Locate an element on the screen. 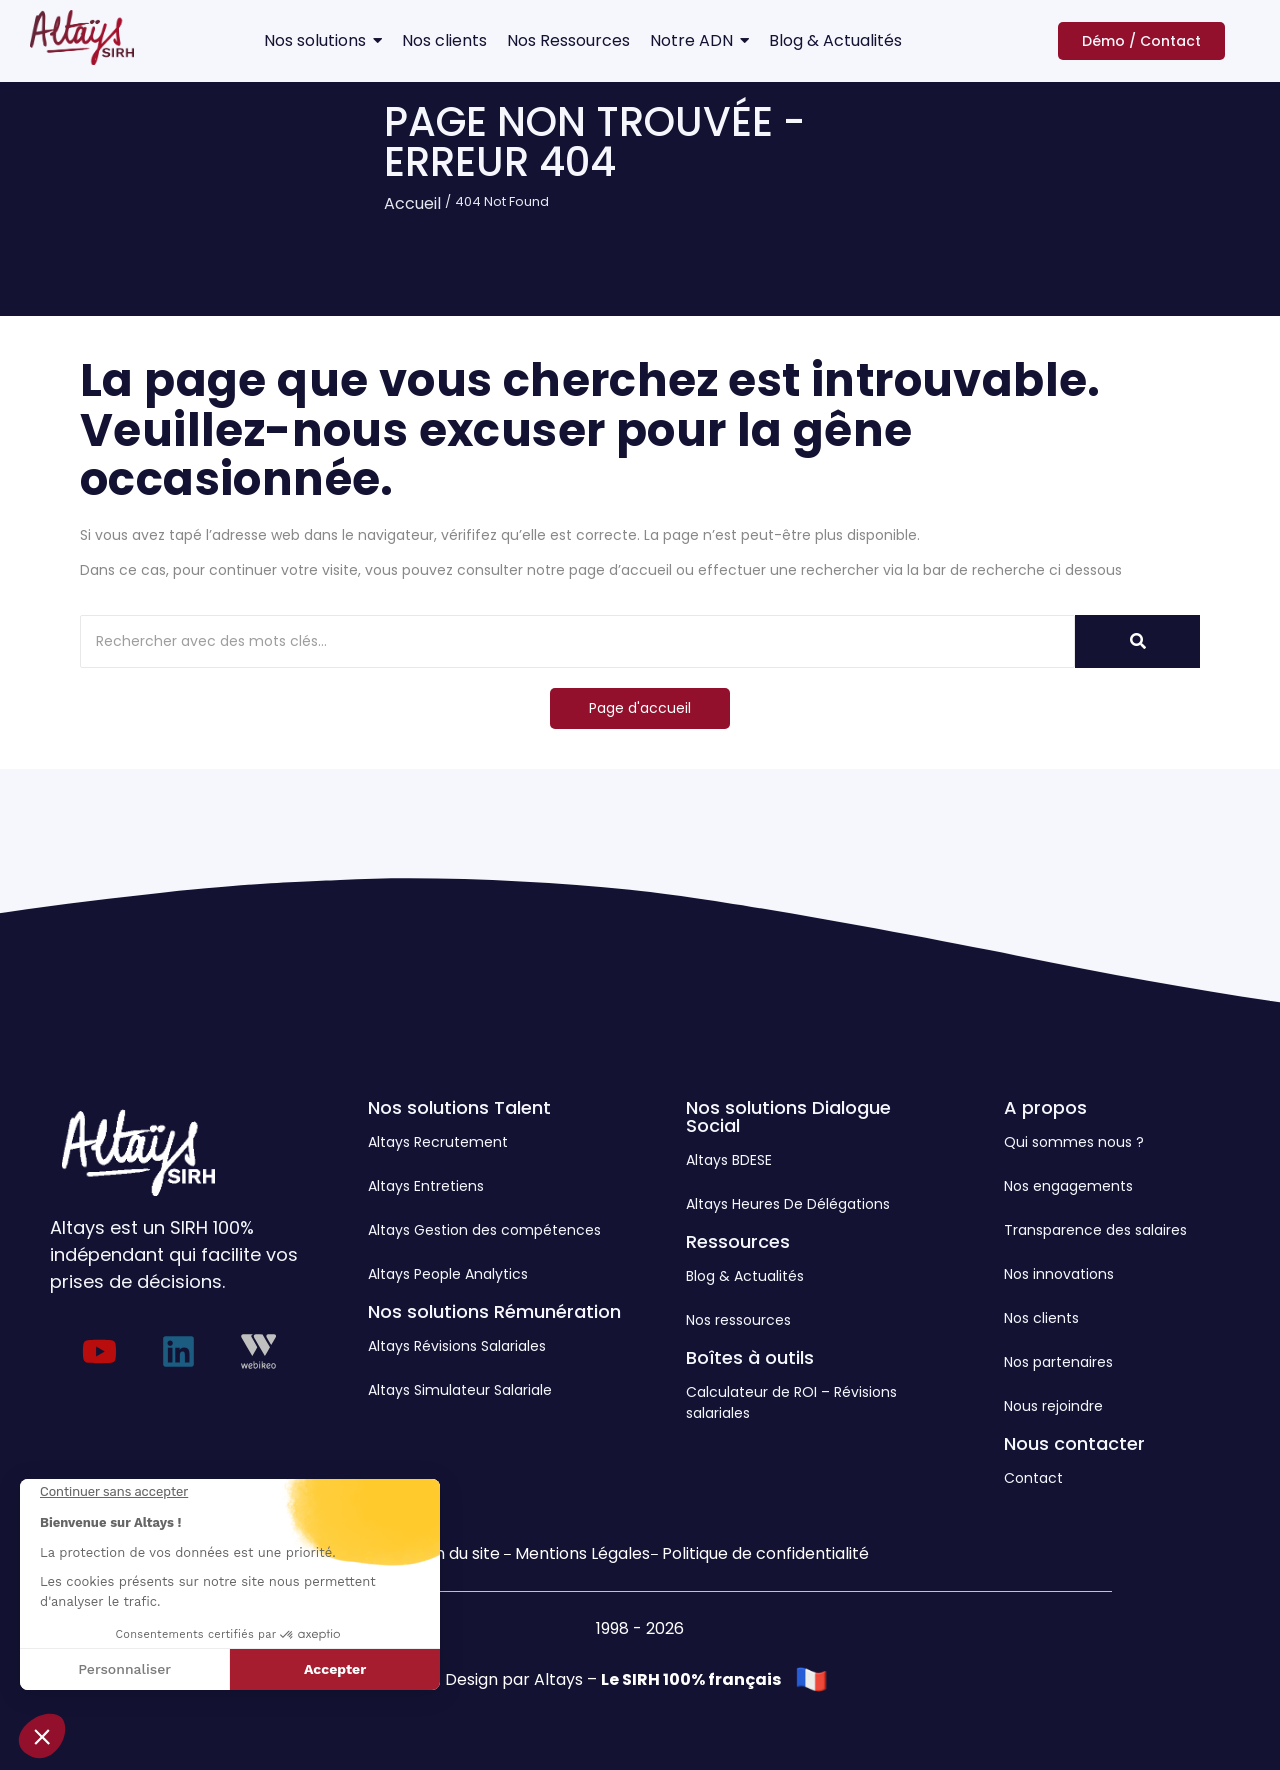 The width and height of the screenshot is (1280, 1770). Altays Révisions Salariales is located at coordinates (457, 1346).